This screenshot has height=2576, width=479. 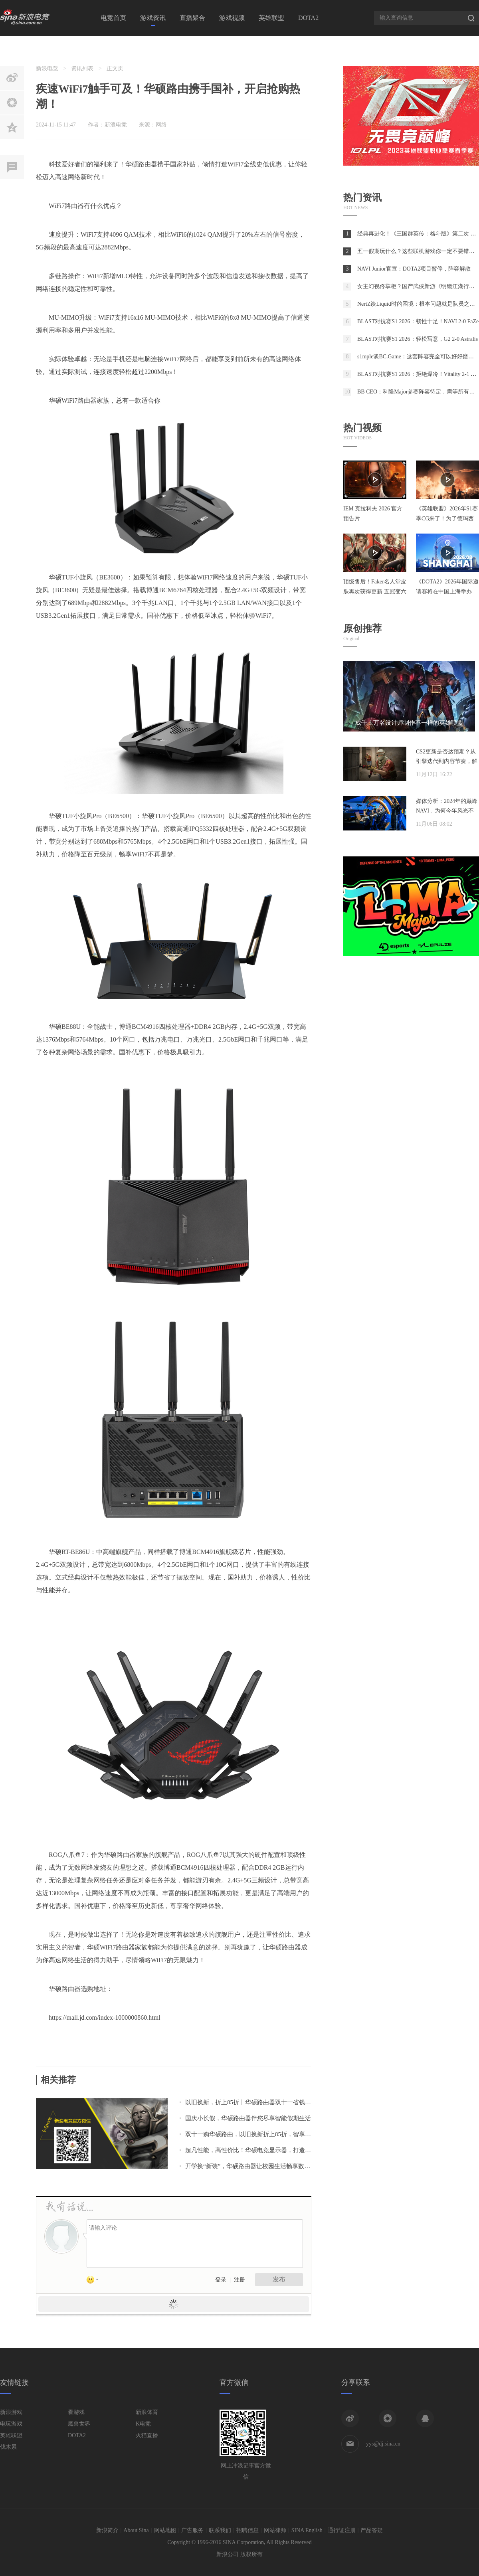 I want to click on 发布, so click(x=279, y=2279).